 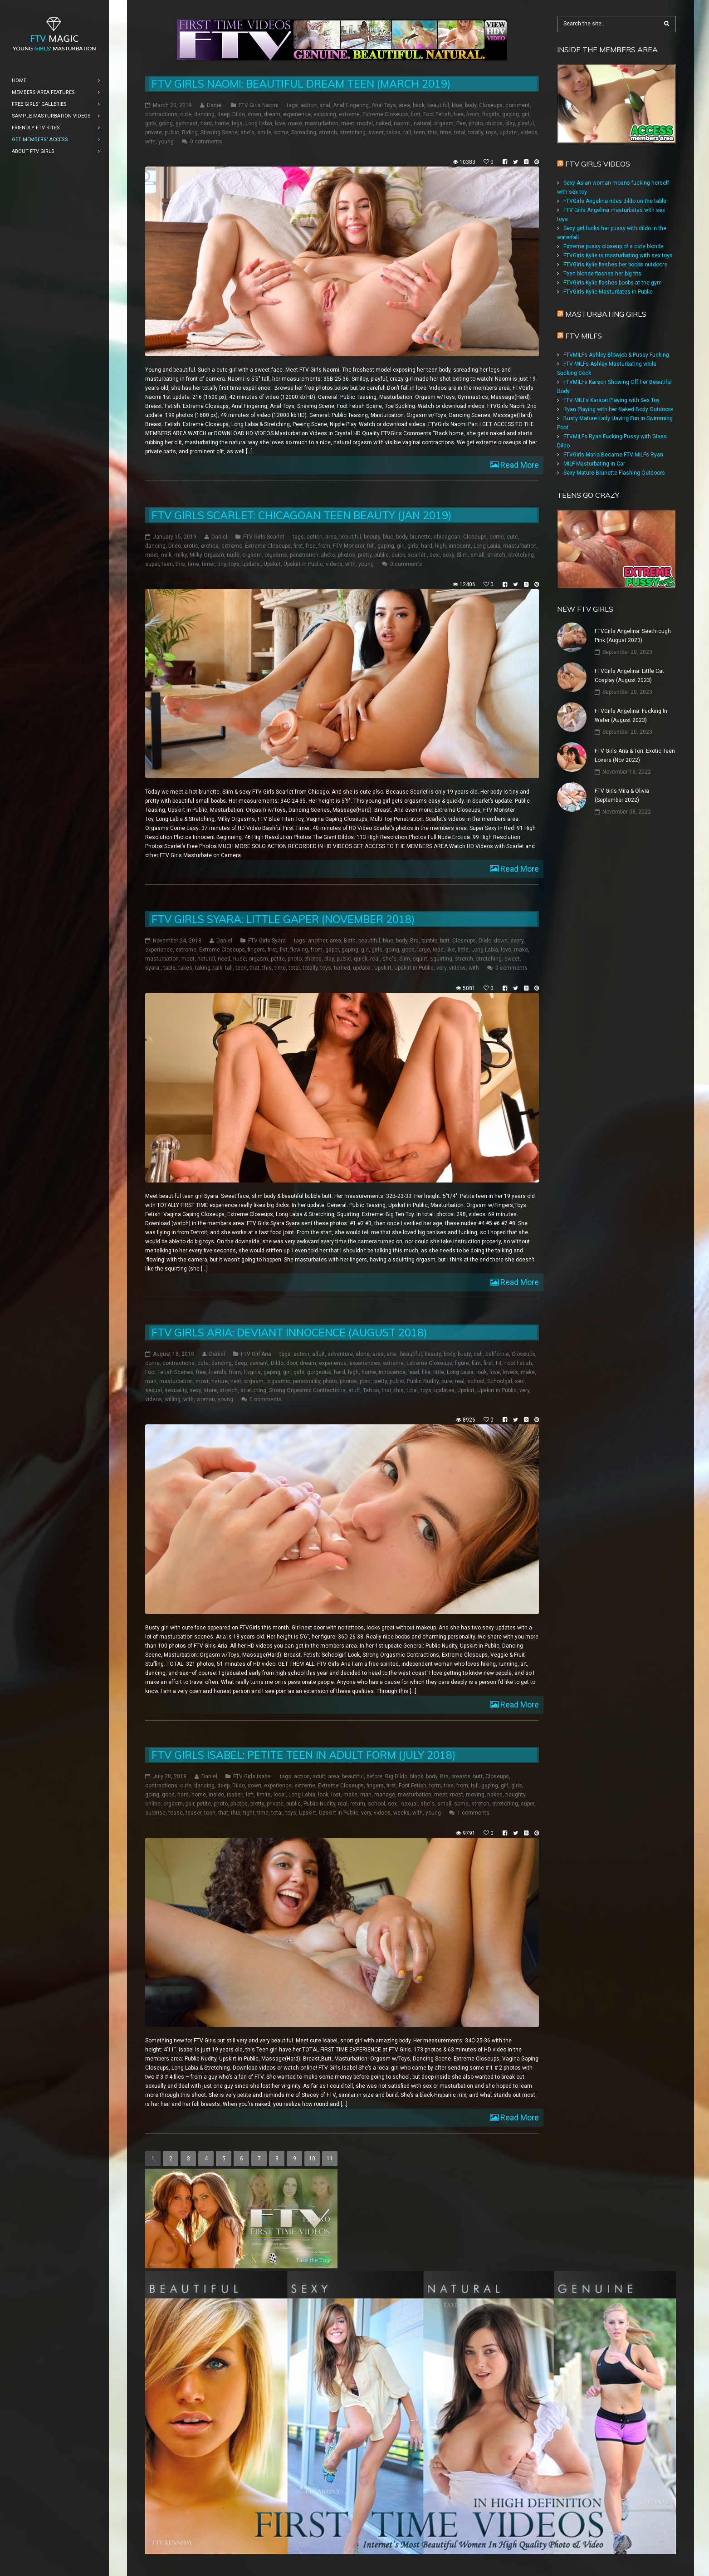 What do you see at coordinates (283, 919) in the screenshot?
I see `FTV Girls Syara: Little Gaper (November 2018)` at bounding box center [283, 919].